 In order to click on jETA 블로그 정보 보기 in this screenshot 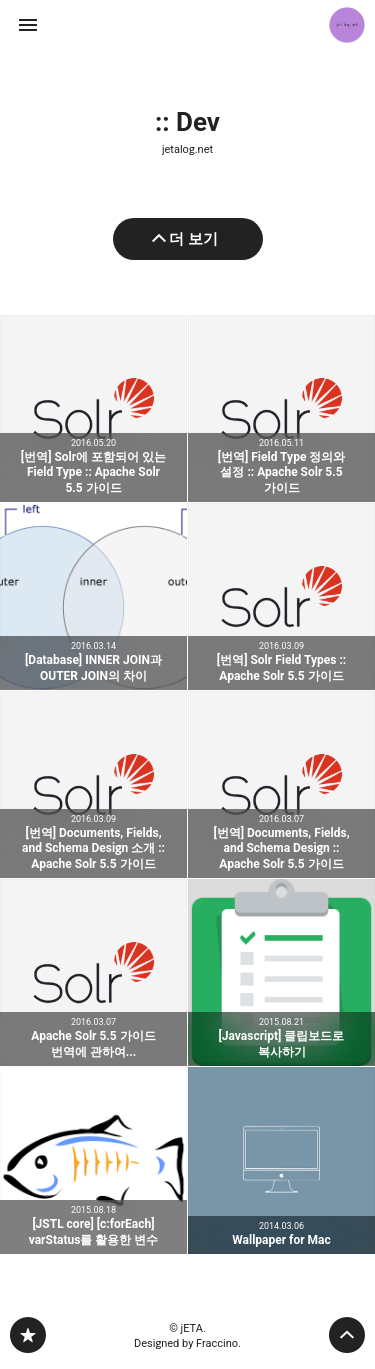, I will do `click(347, 25)`.